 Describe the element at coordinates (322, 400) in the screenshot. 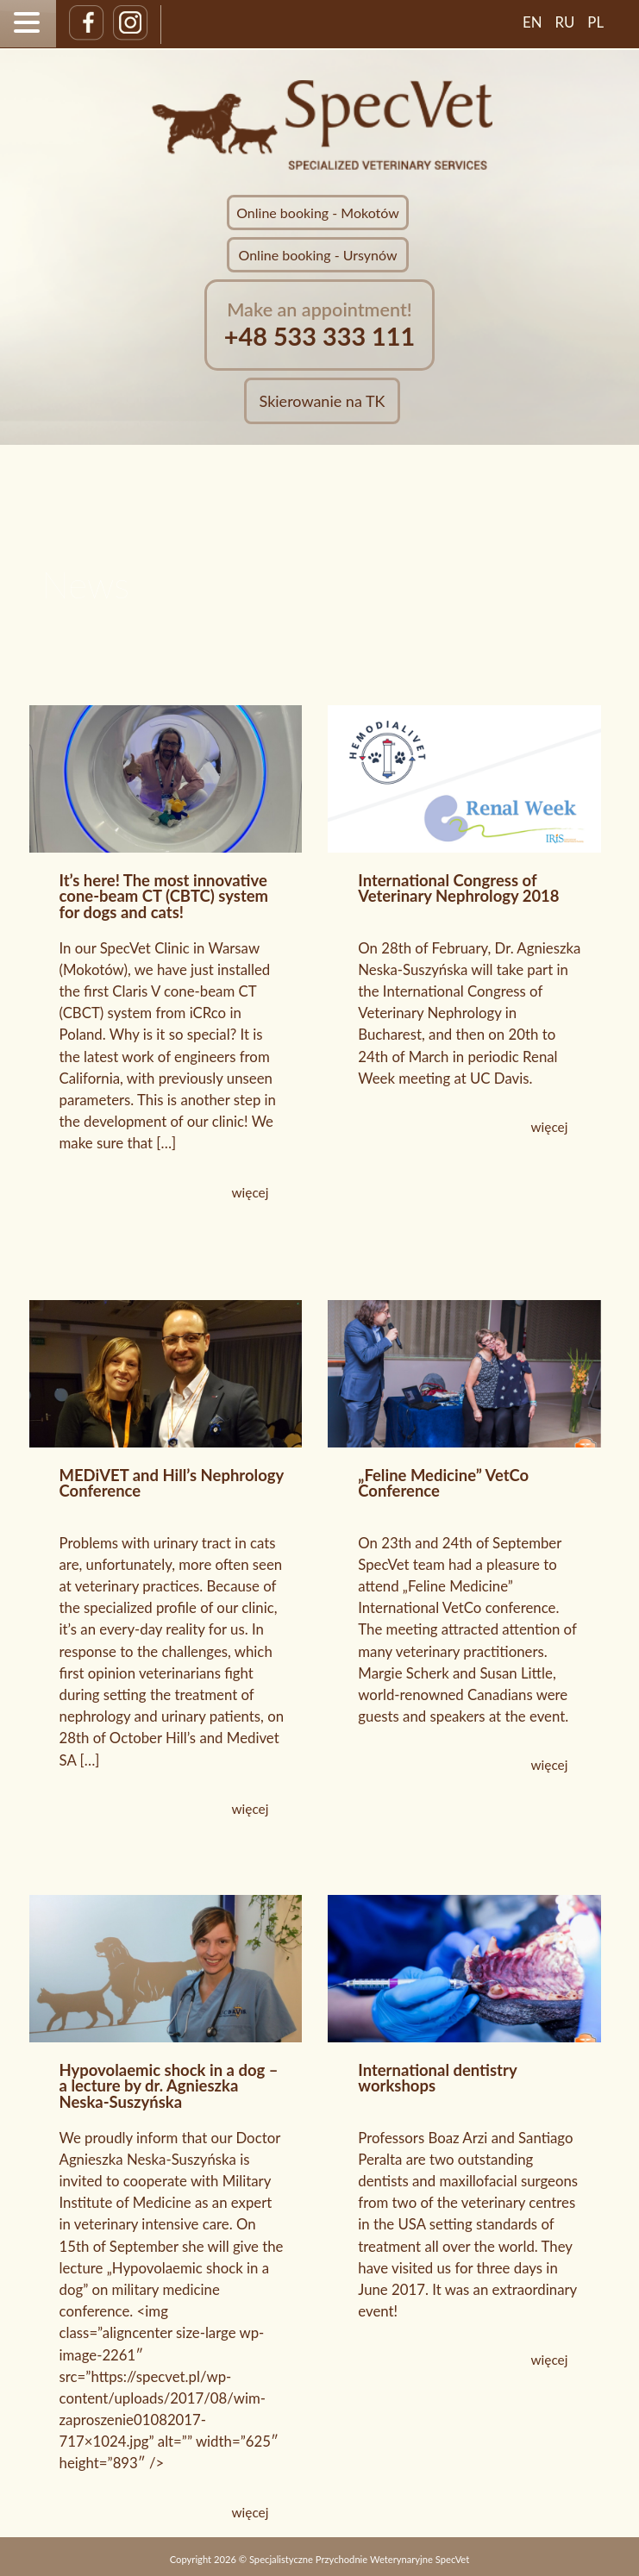

I see `Skierowanie na TK` at that location.